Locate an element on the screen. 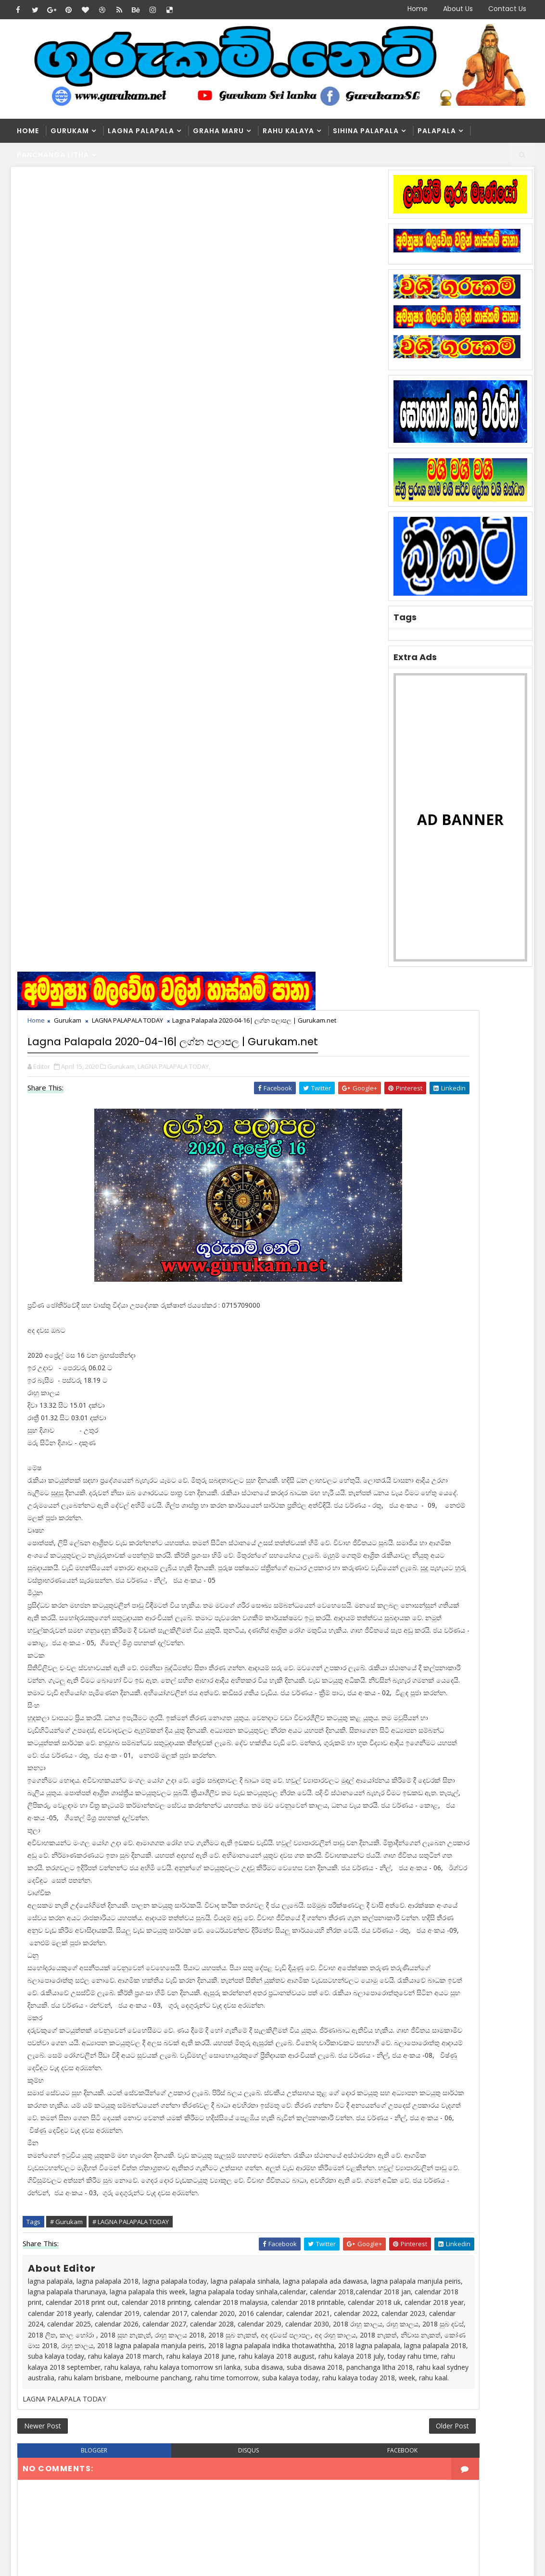  Gurukam is located at coordinates (70, 131).